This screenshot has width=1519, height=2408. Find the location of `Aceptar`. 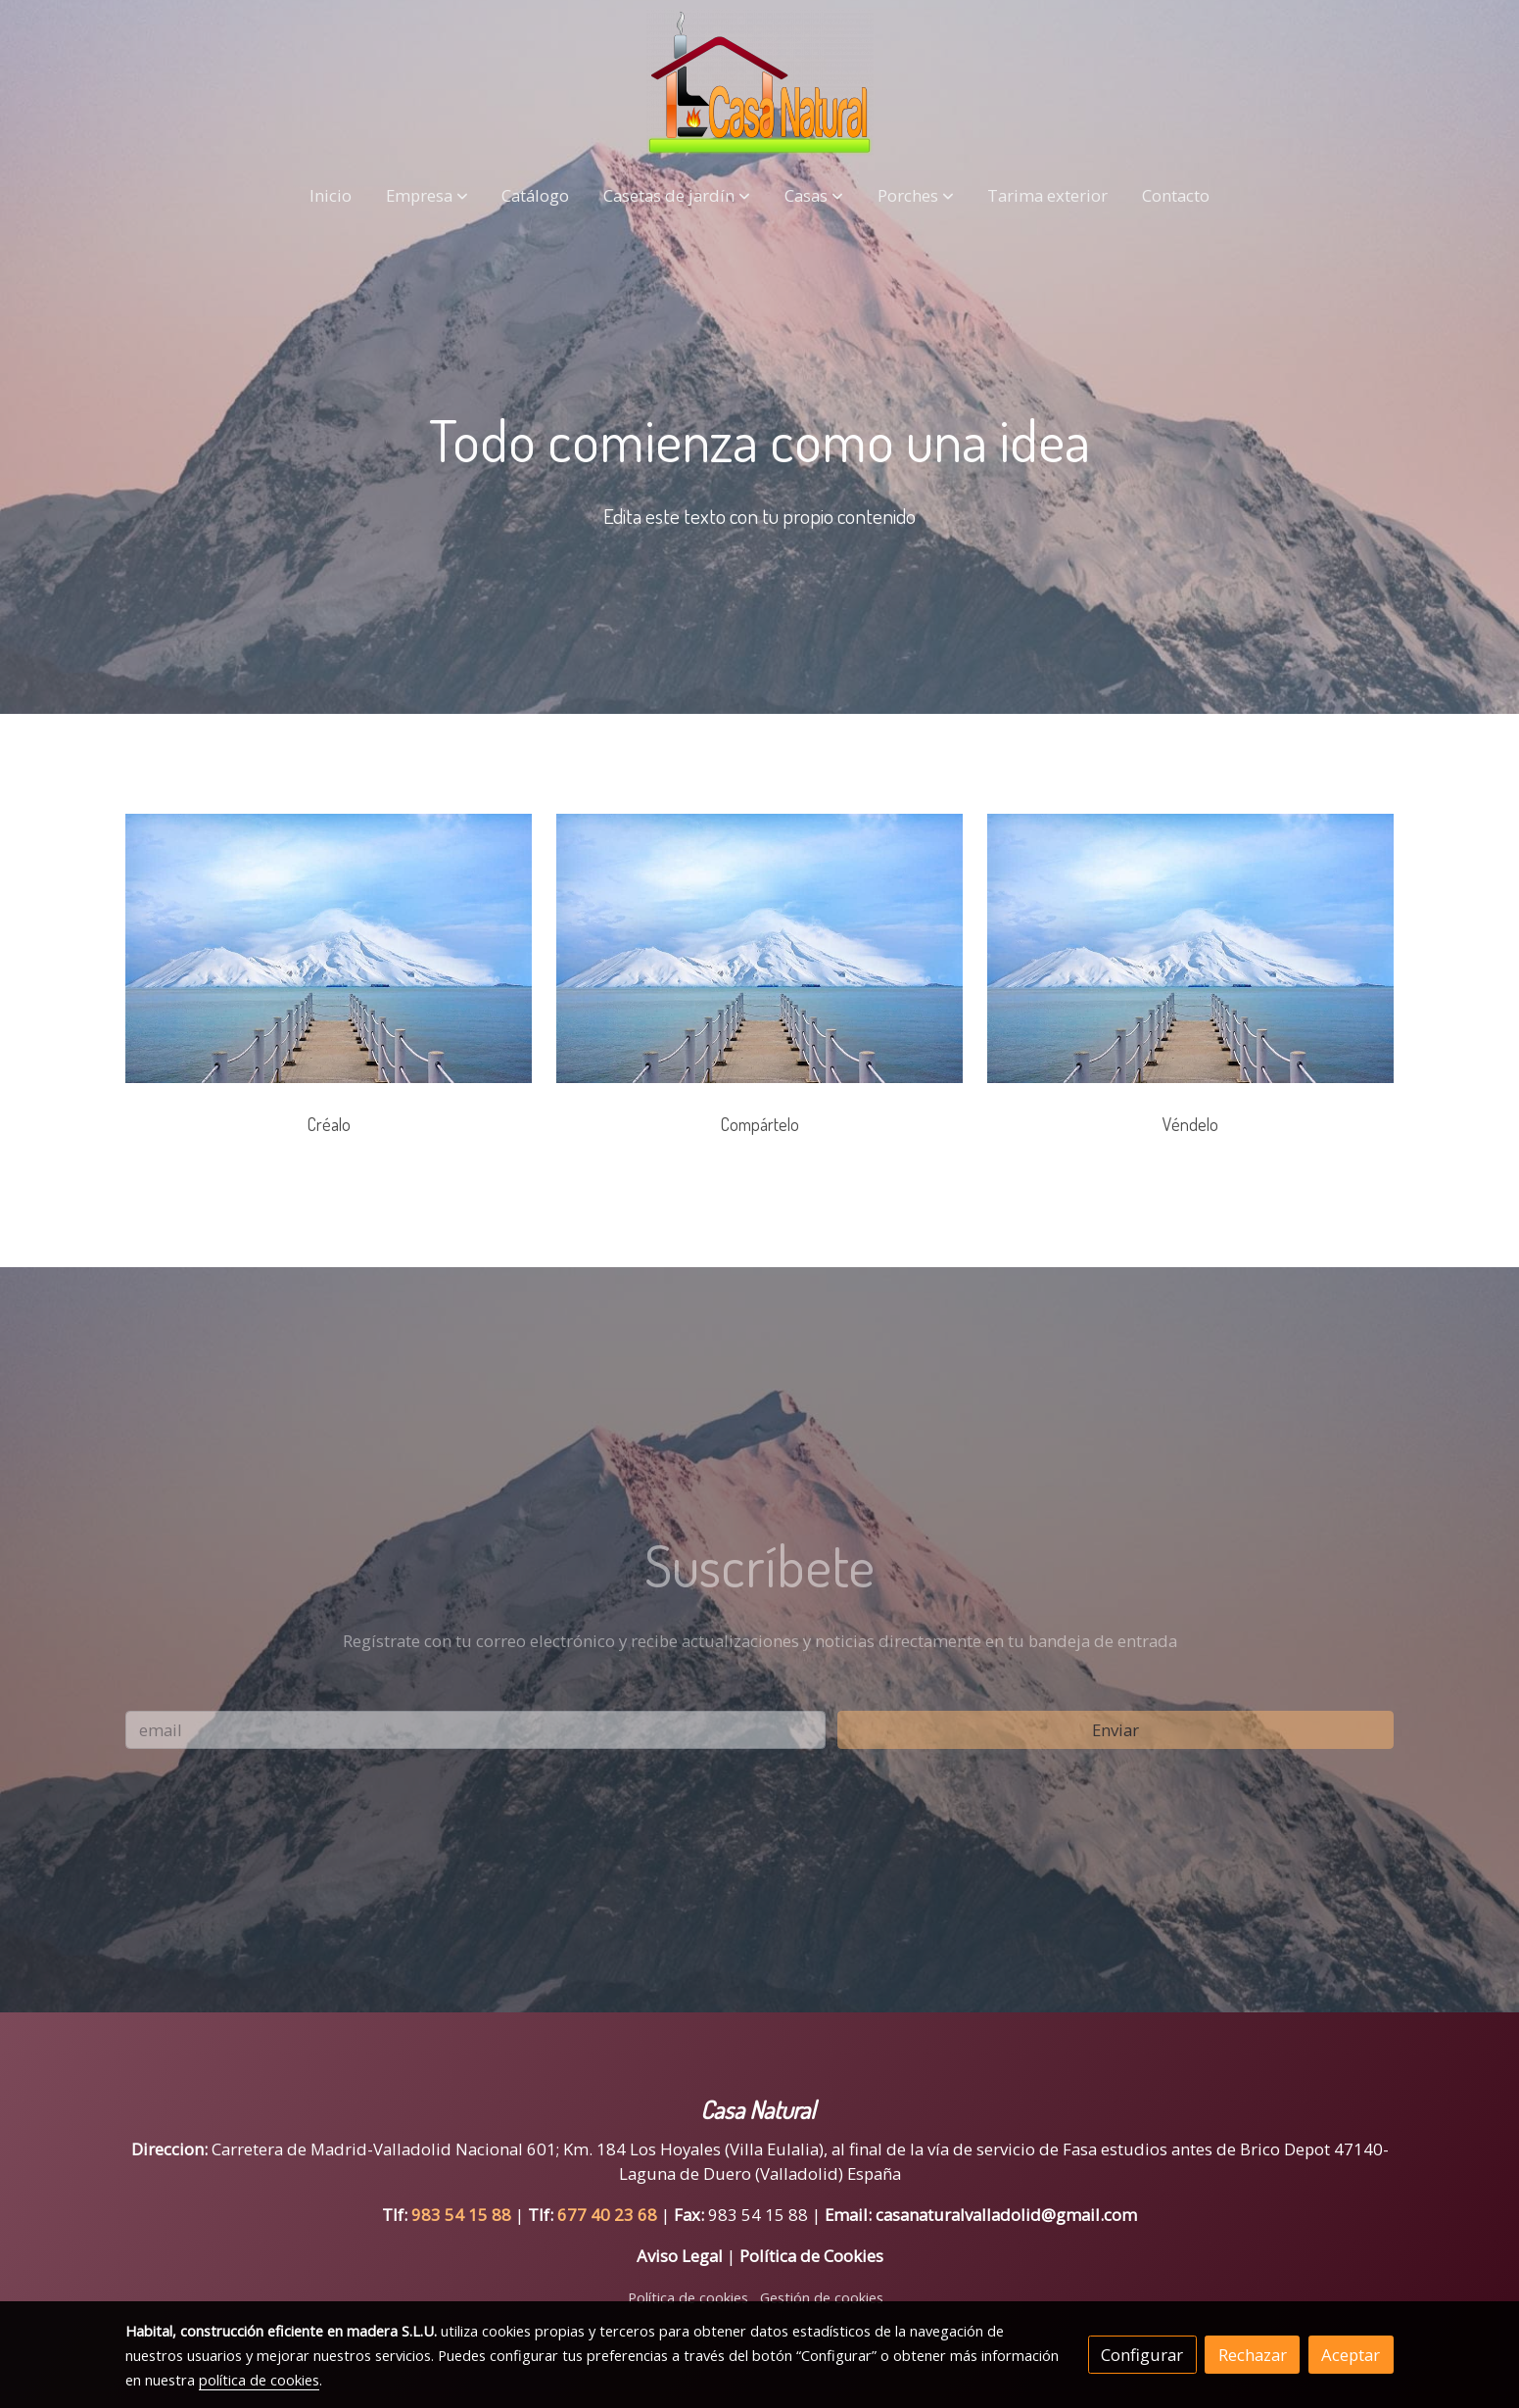

Aceptar is located at coordinates (1350, 2354).